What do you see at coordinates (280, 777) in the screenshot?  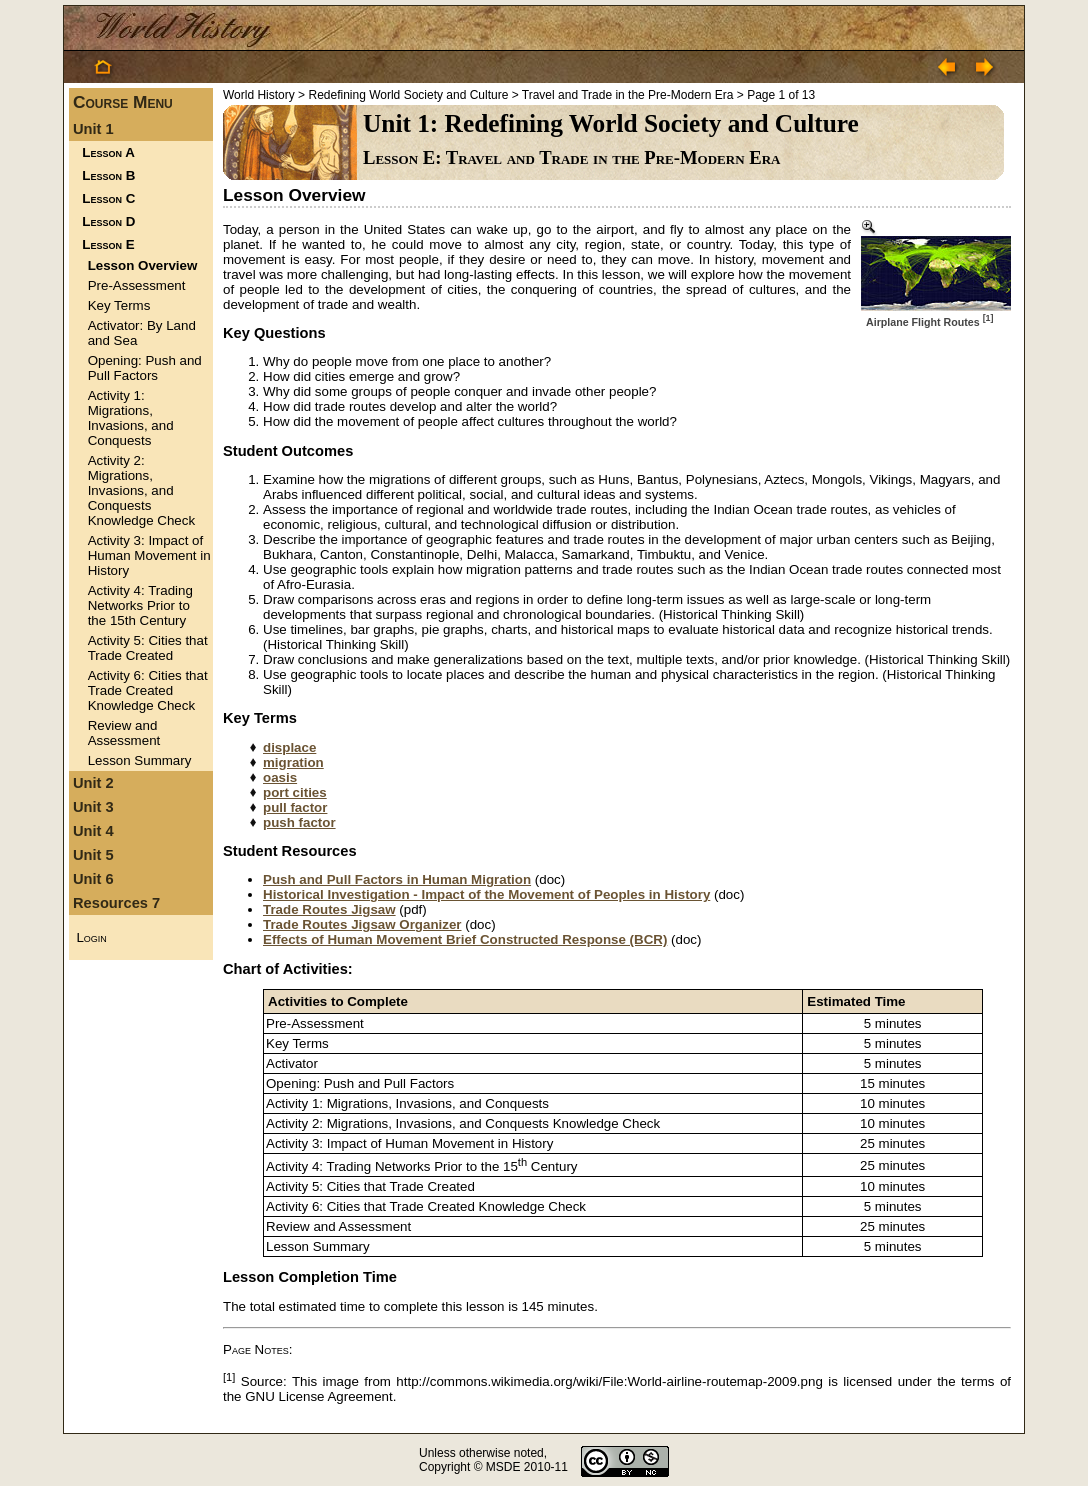 I see `oasis` at bounding box center [280, 777].